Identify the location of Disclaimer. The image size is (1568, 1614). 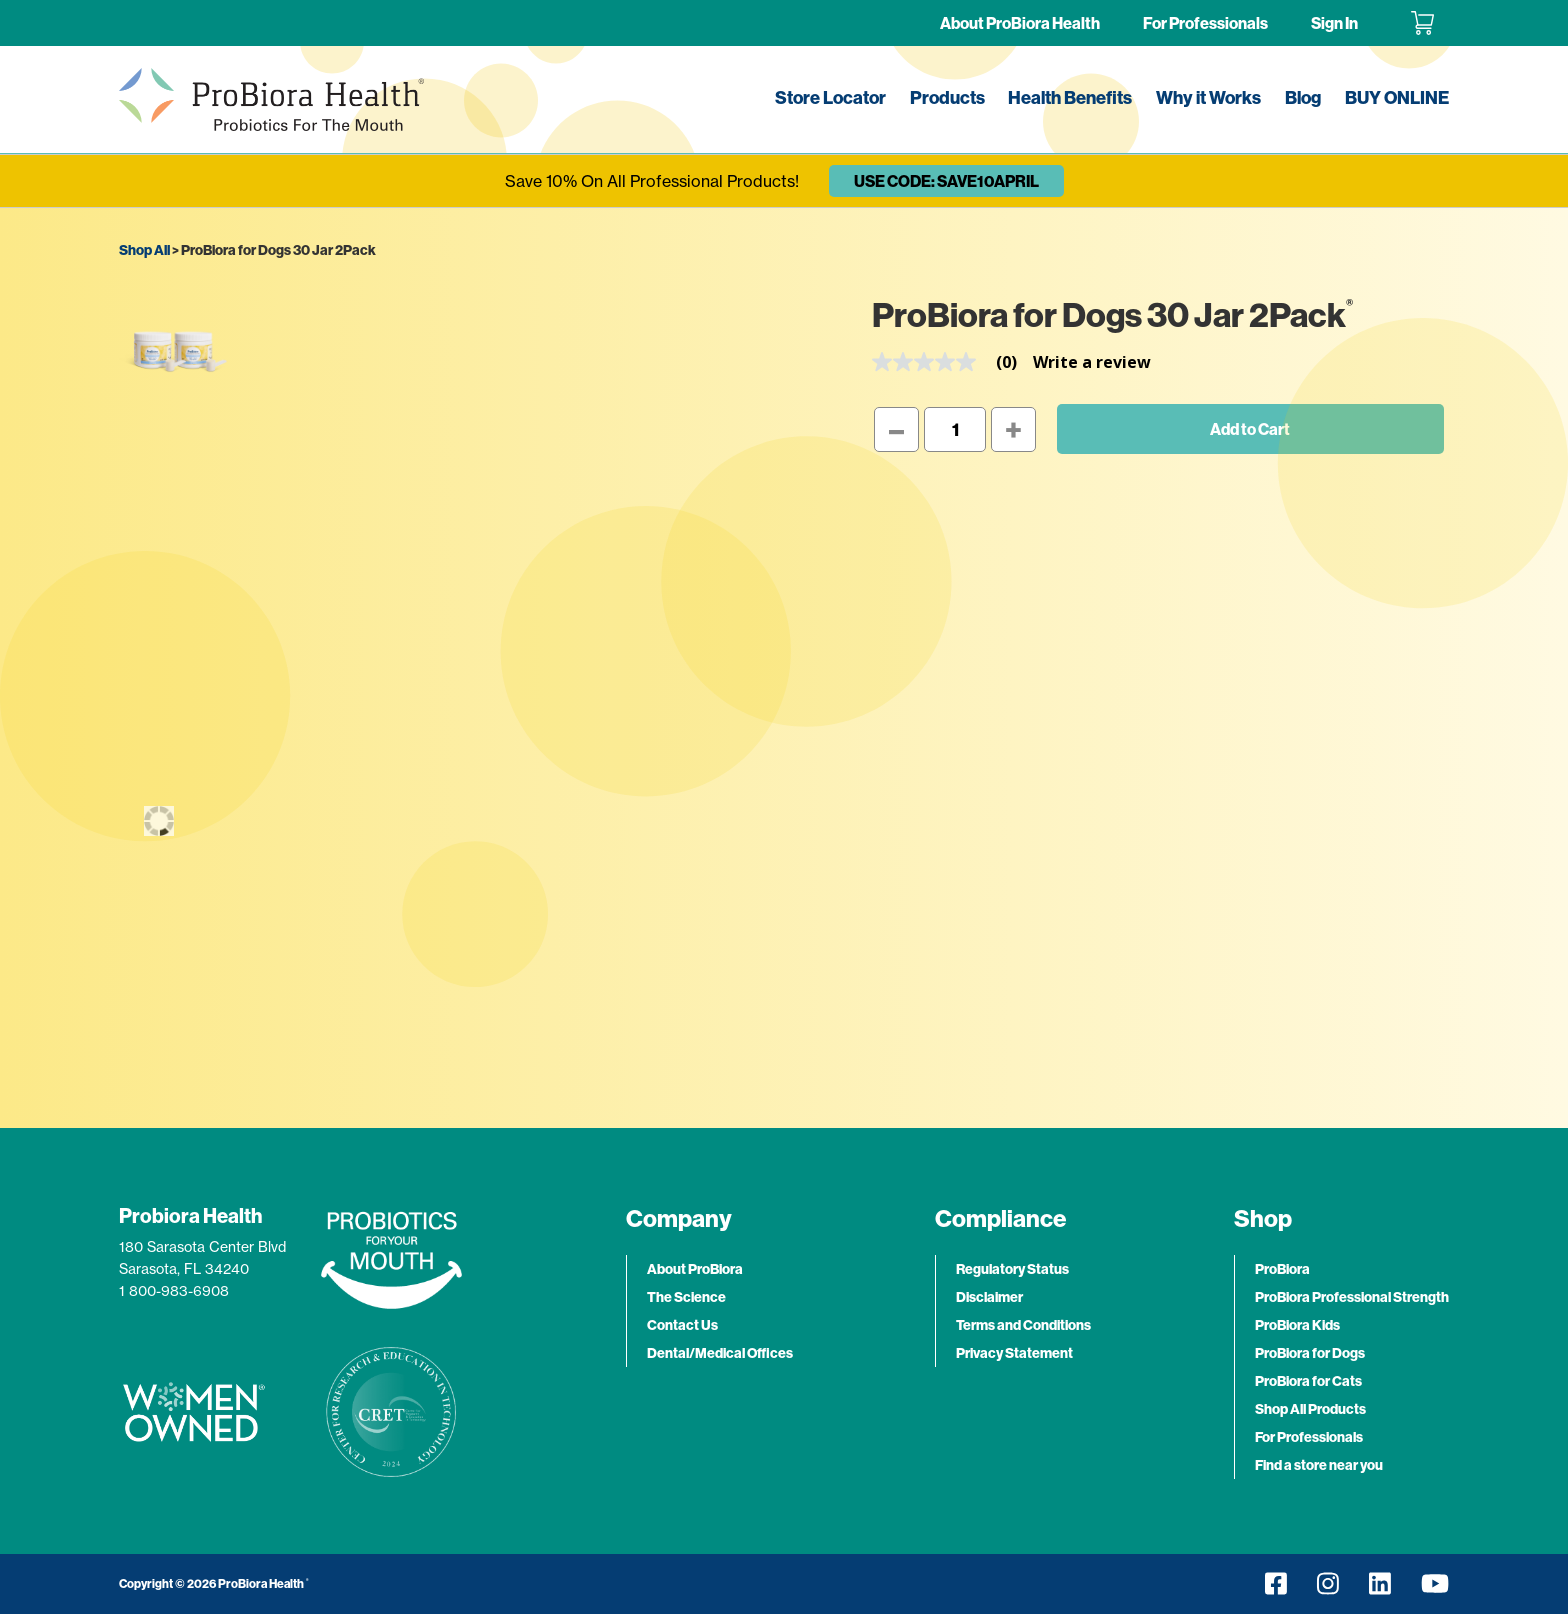
(989, 1297).